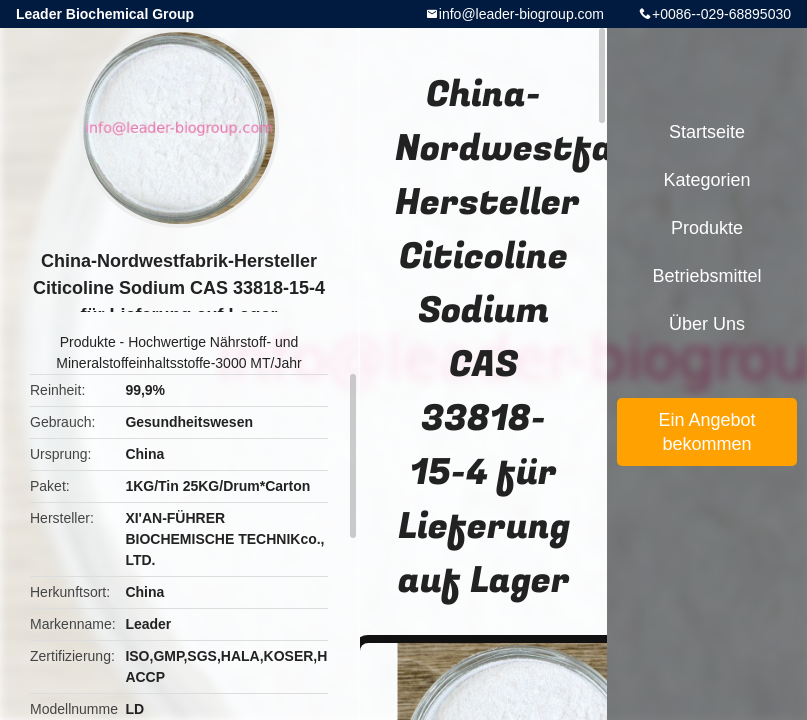 Image resolution: width=807 pixels, height=720 pixels. Describe the element at coordinates (706, 180) in the screenshot. I see `Kategorien` at that location.